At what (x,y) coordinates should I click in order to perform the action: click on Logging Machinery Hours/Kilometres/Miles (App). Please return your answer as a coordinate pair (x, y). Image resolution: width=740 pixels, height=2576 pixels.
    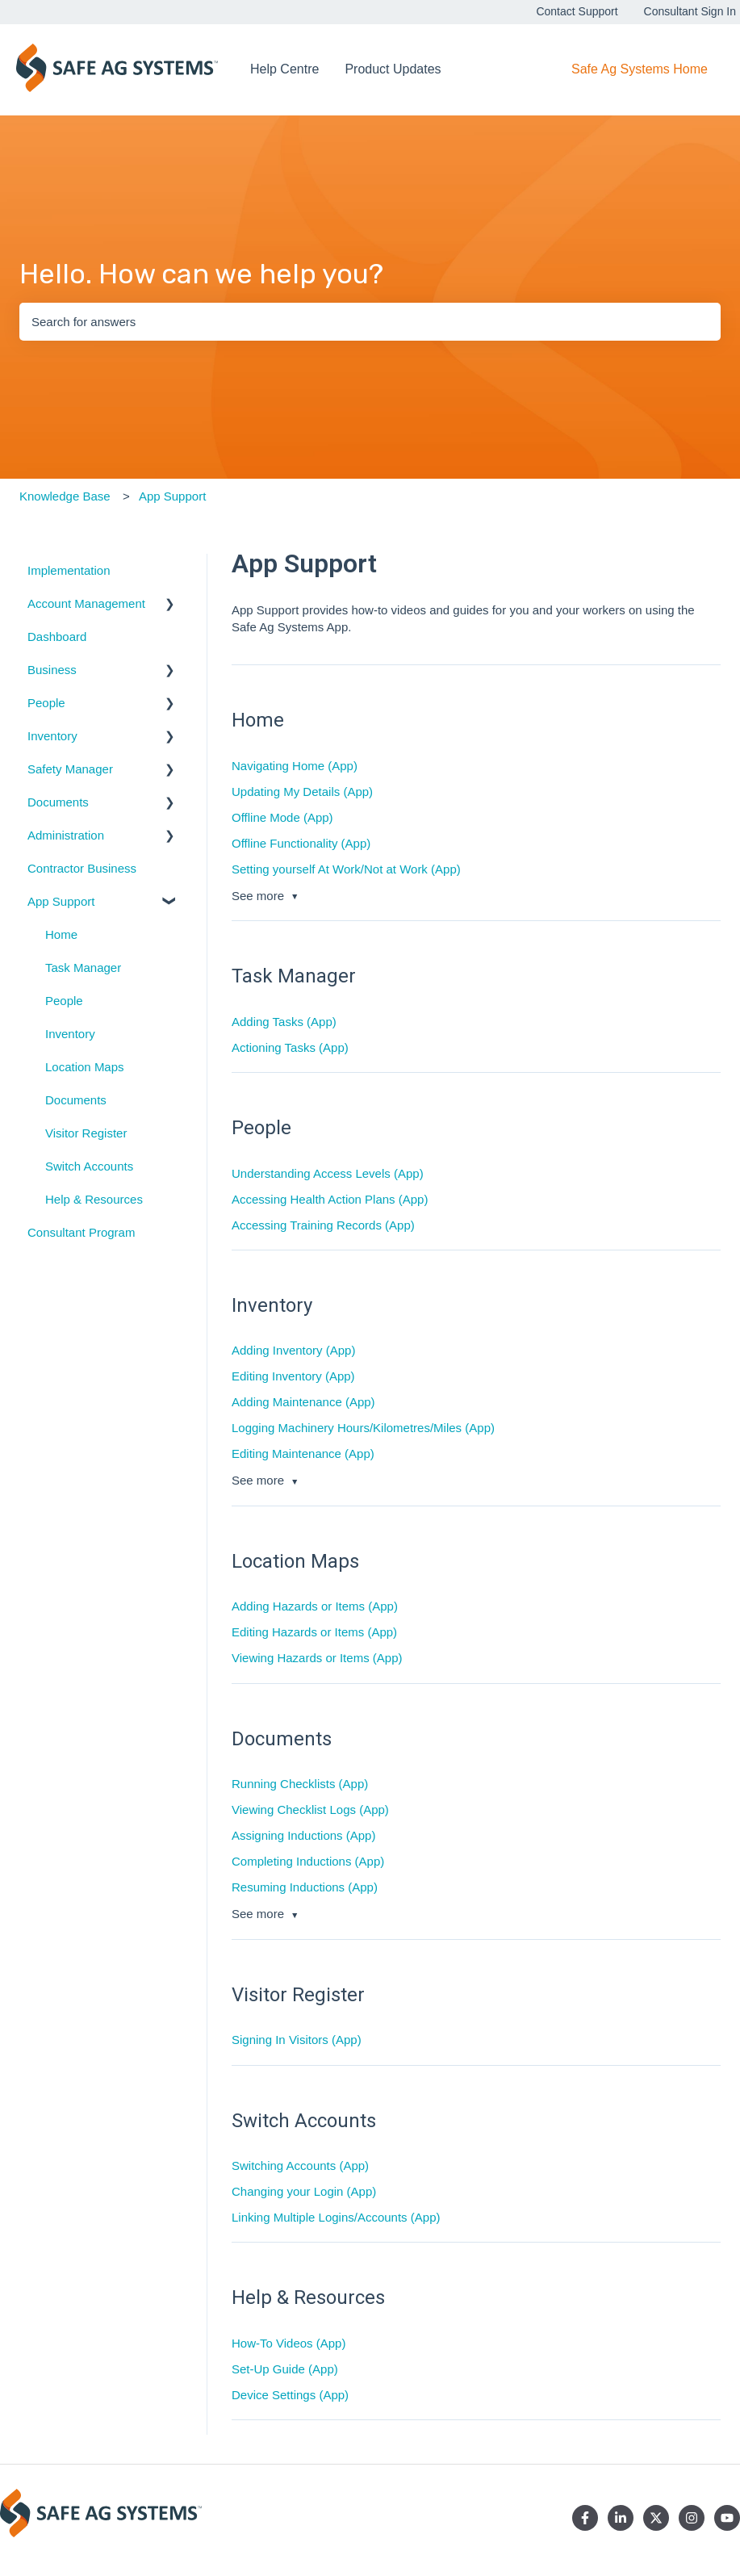
    Looking at the image, I should click on (363, 1428).